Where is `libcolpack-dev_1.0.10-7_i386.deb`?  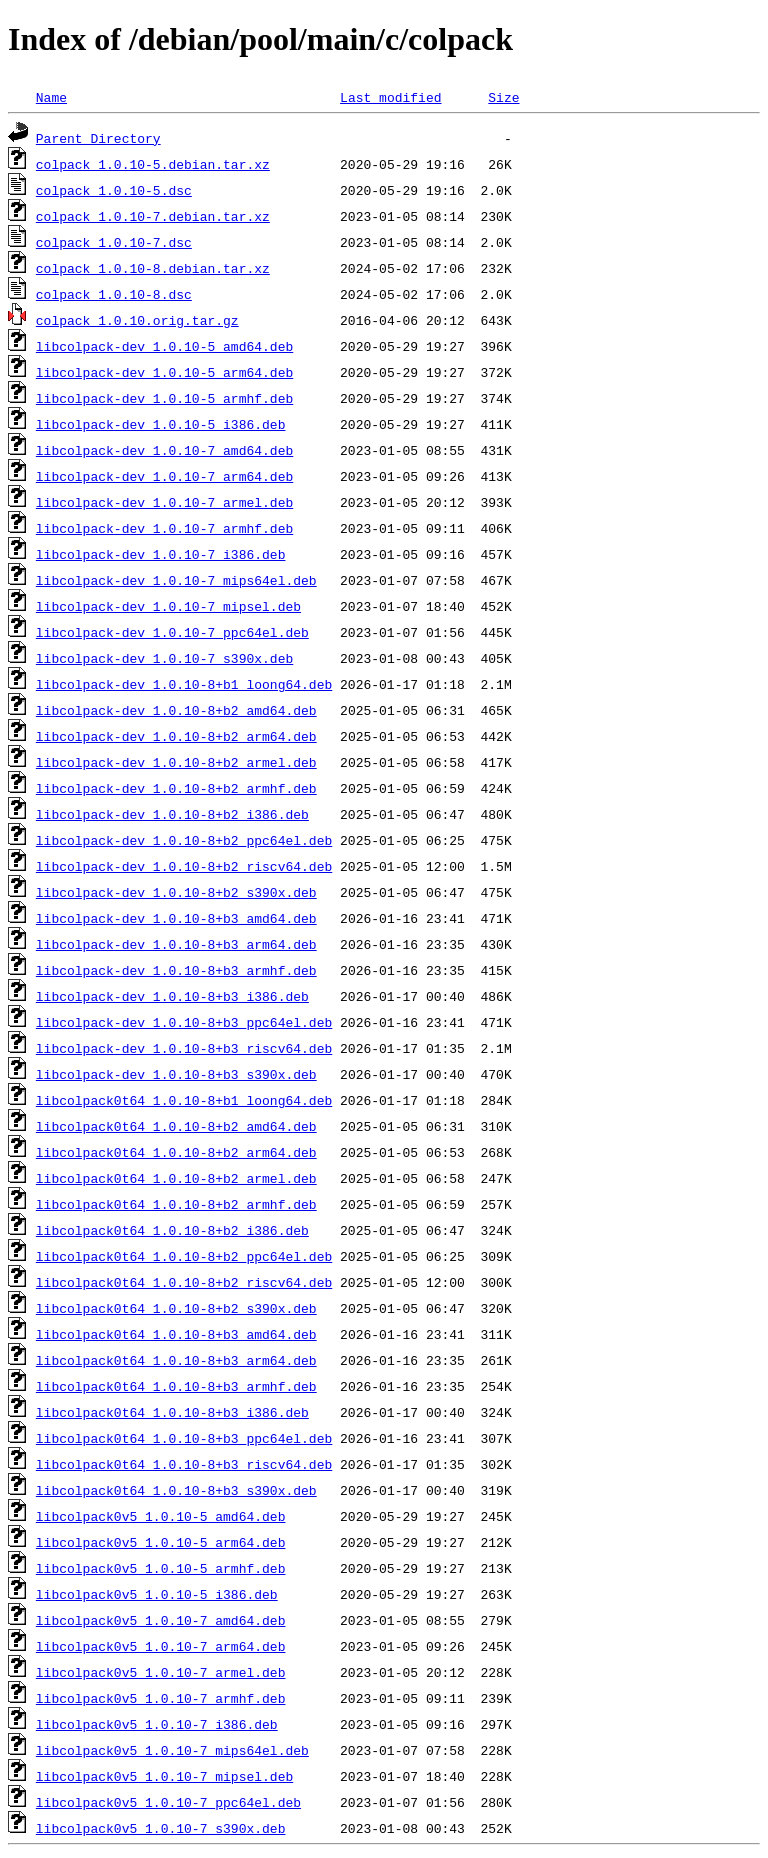 libcolpack-dev_1.0.10-7_i386.deb is located at coordinates (161, 554).